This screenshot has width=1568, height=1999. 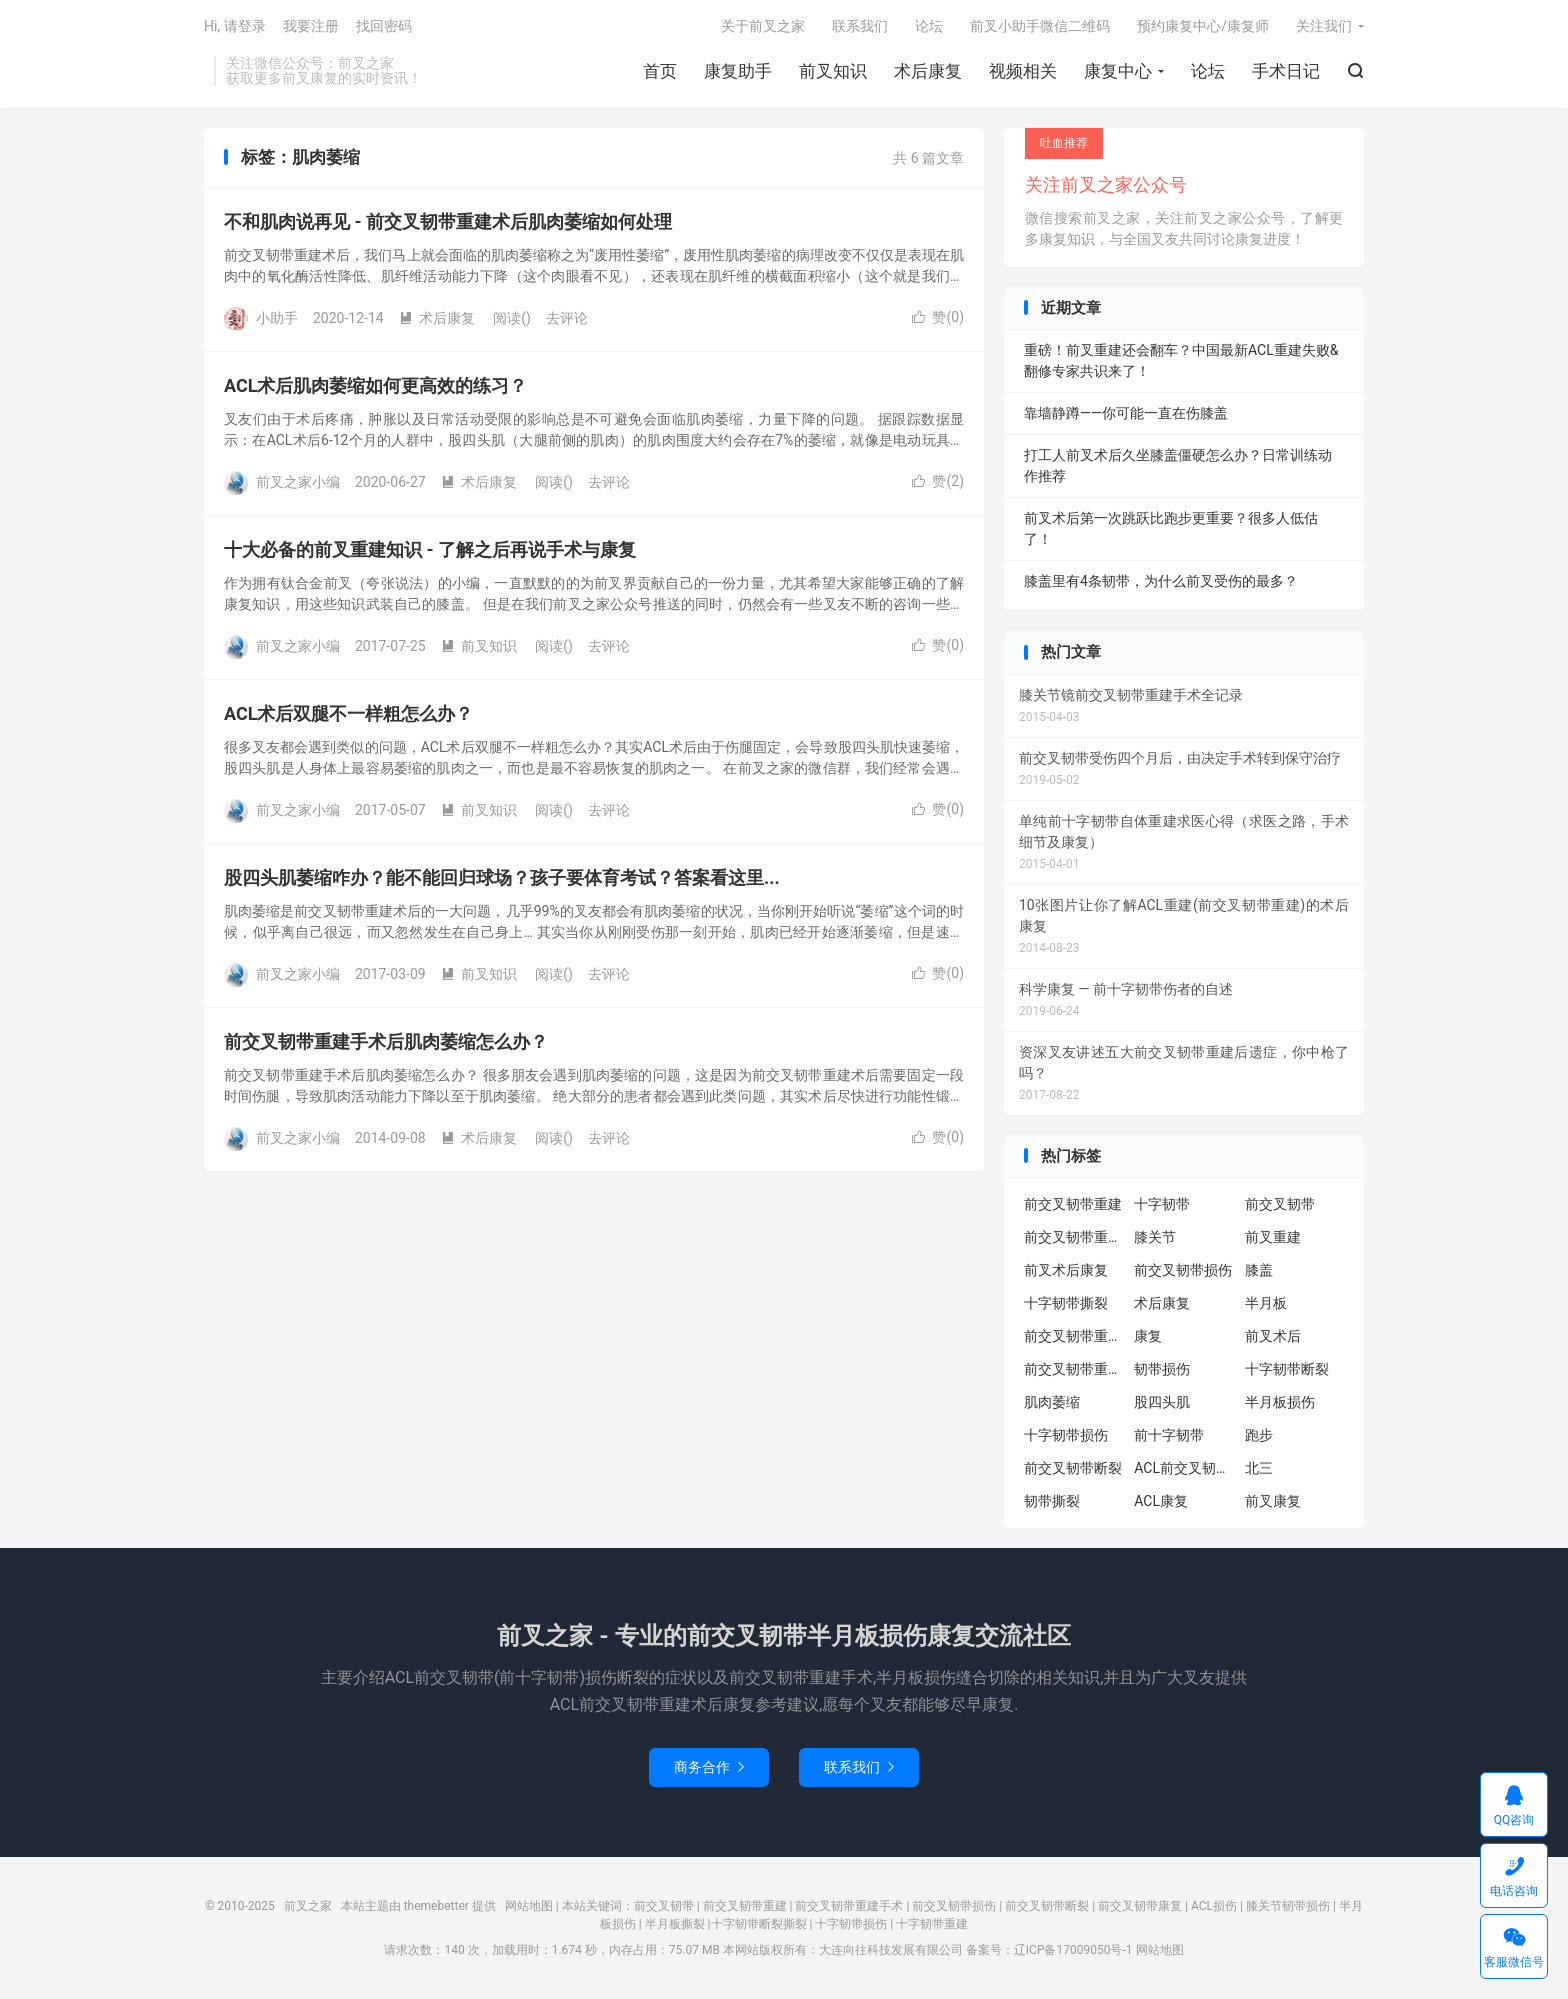 What do you see at coordinates (1040, 26) in the screenshot?
I see `前叉小助手微信二维码` at bounding box center [1040, 26].